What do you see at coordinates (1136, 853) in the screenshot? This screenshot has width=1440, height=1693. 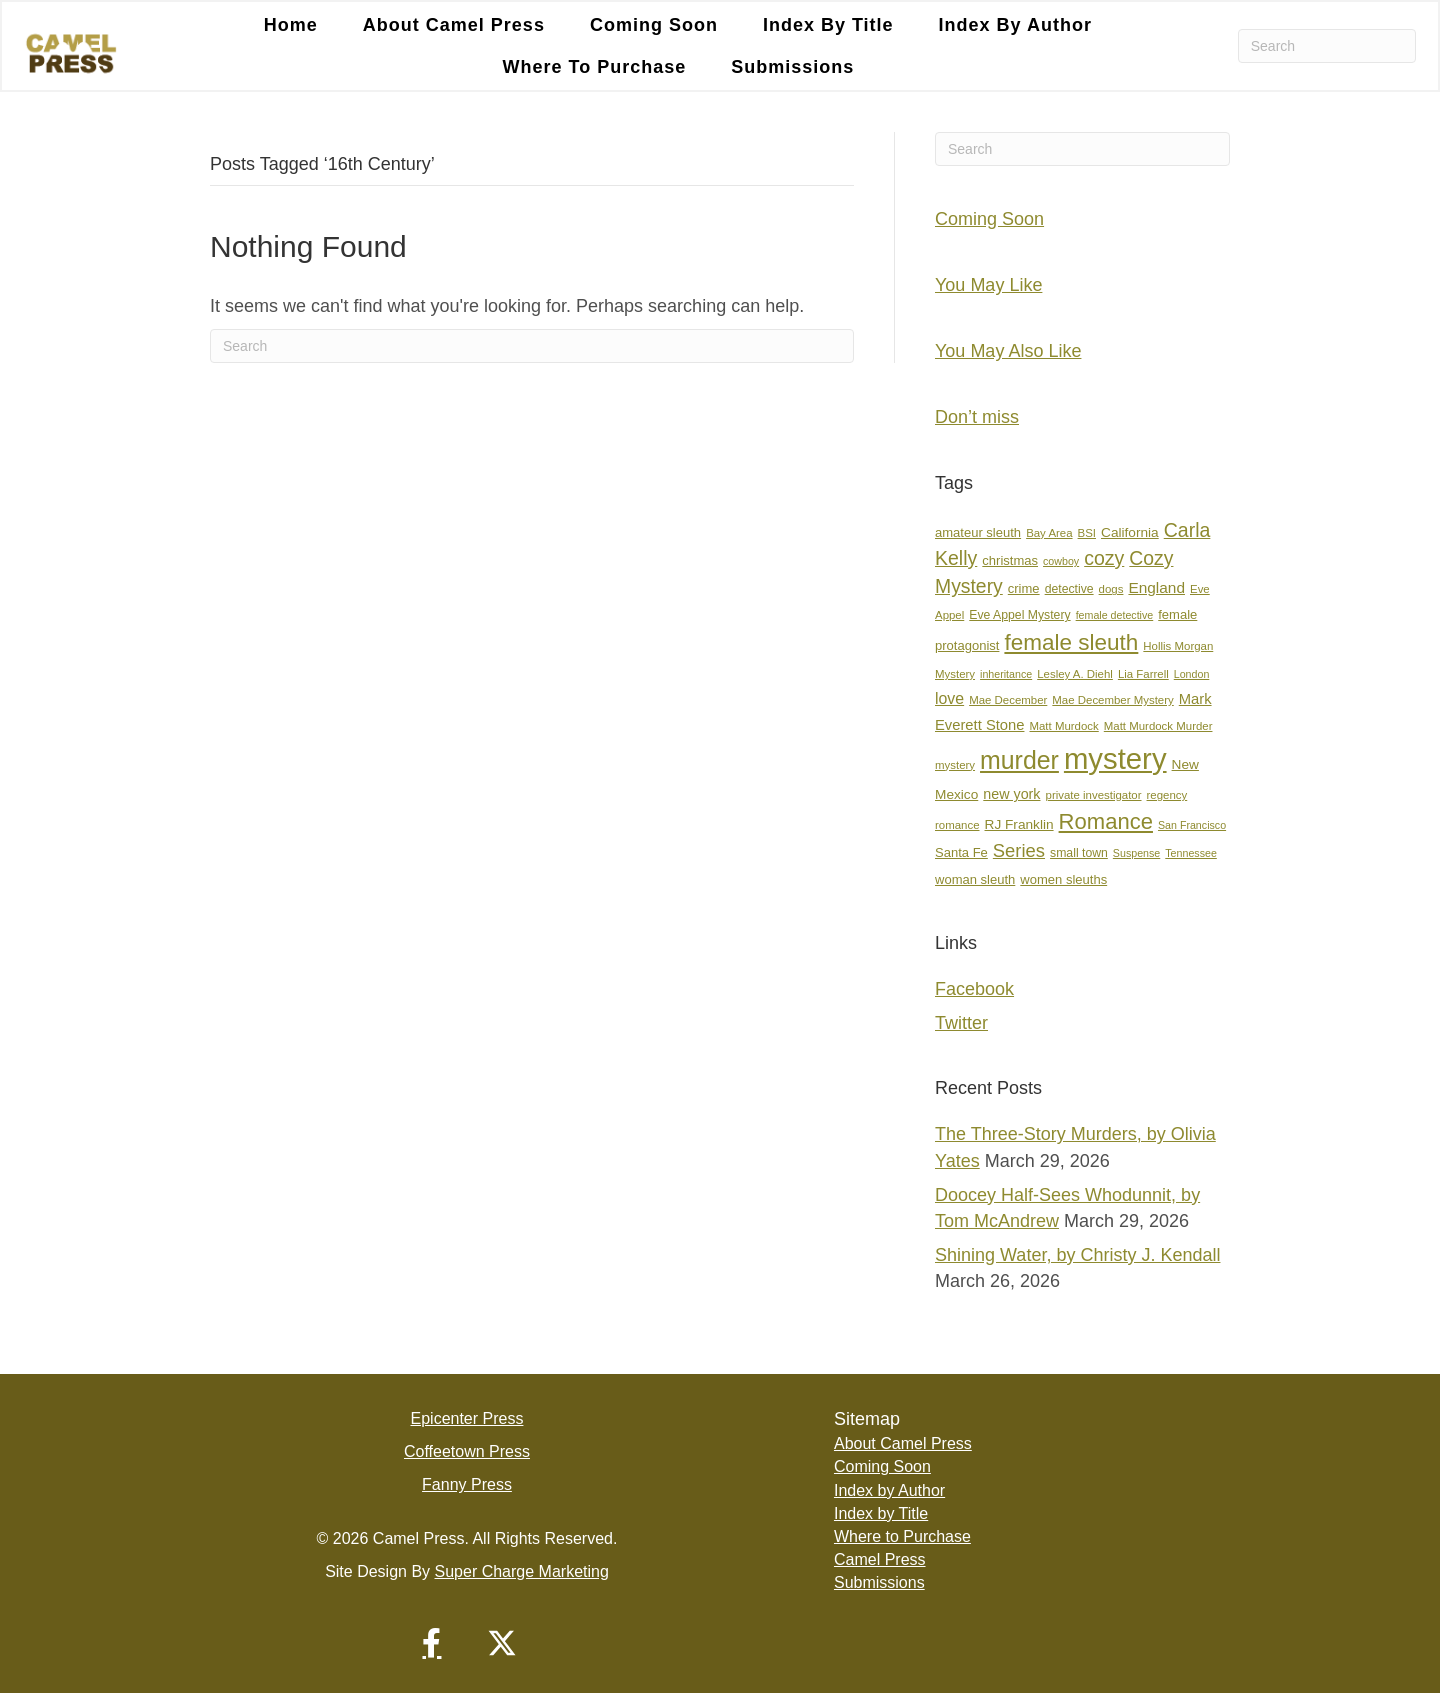 I see `Suspense [Suspense (6 items)]` at bounding box center [1136, 853].